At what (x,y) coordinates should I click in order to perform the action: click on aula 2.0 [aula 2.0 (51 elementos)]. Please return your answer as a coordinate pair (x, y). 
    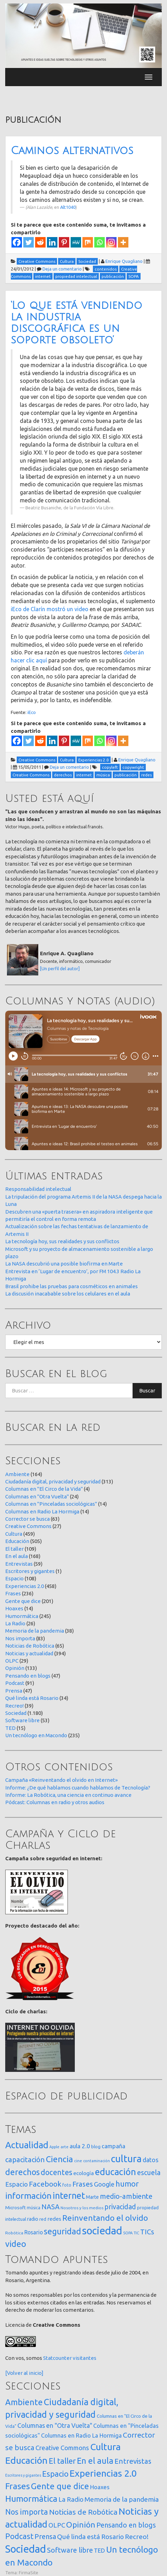
    Looking at the image, I should click on (80, 2146).